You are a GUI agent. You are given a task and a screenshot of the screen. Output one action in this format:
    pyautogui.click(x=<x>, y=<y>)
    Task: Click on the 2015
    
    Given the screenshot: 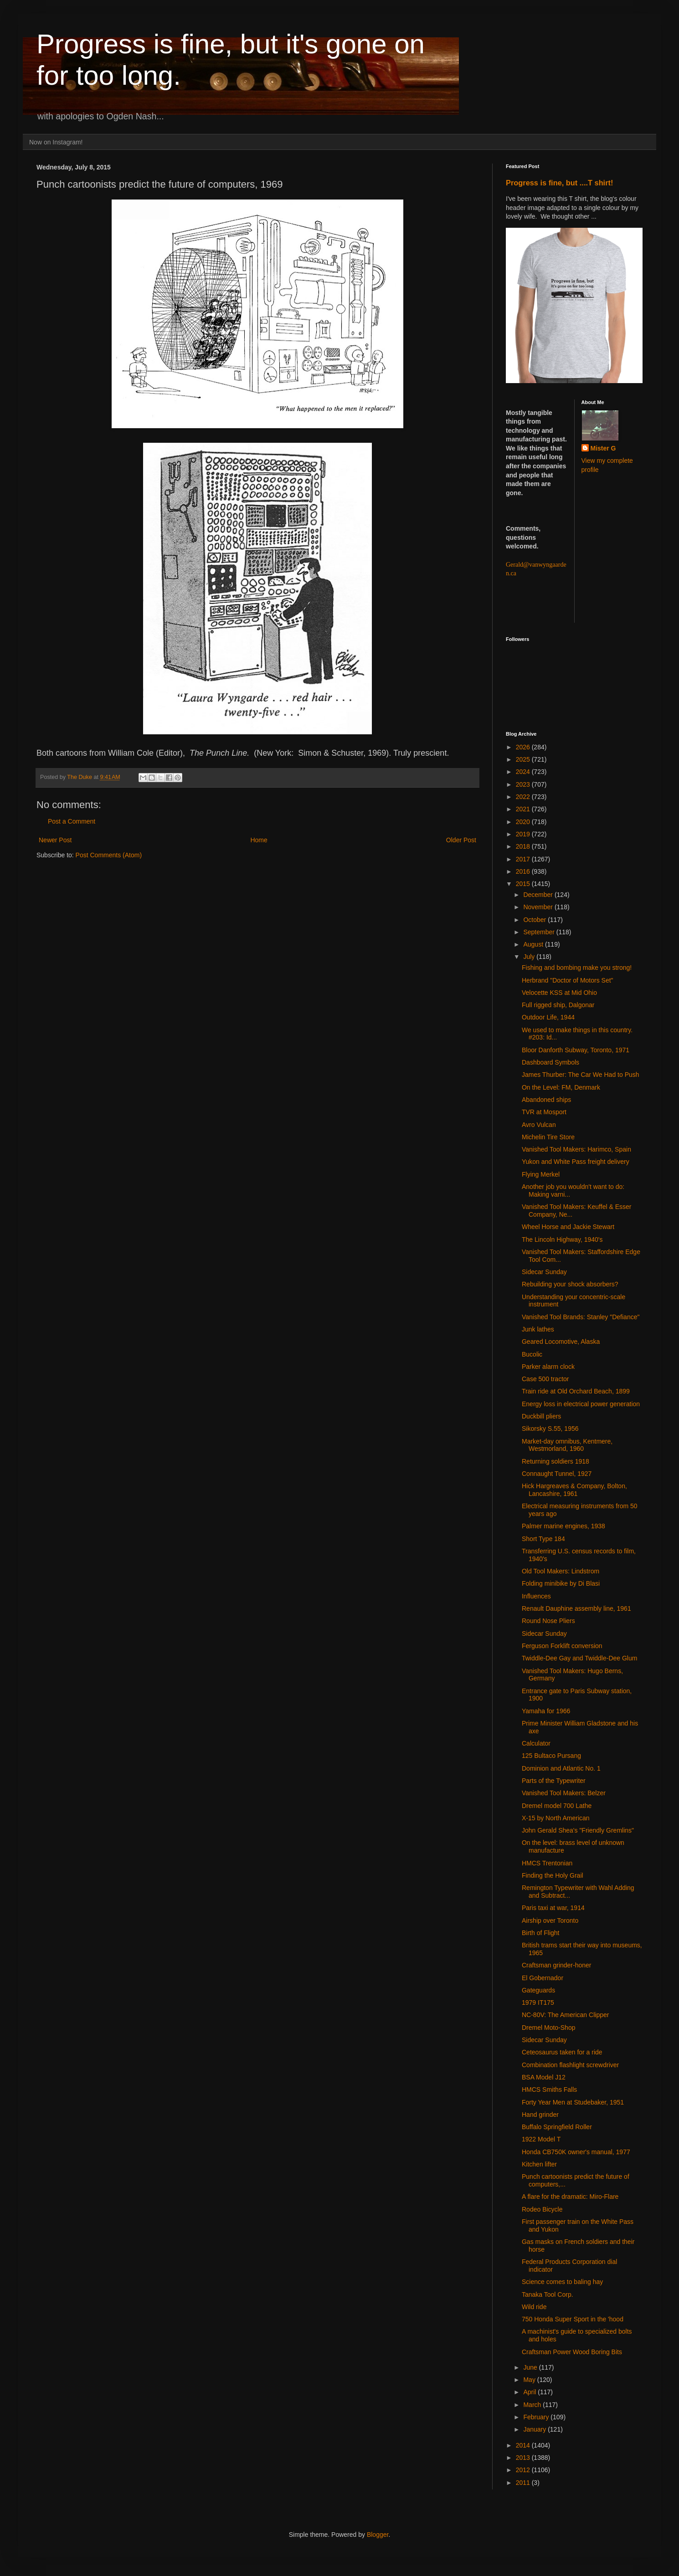 What is the action you would take?
    pyautogui.click(x=524, y=883)
    